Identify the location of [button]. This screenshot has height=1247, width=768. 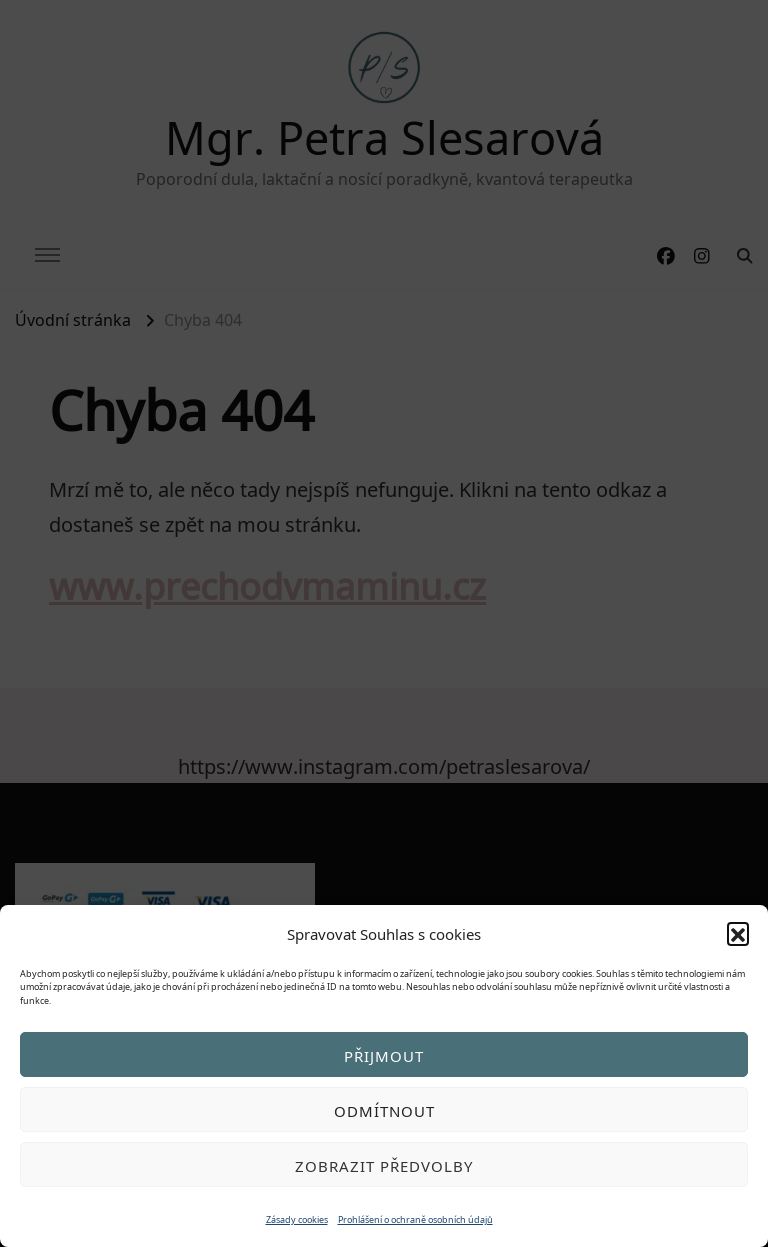
(738, 933).